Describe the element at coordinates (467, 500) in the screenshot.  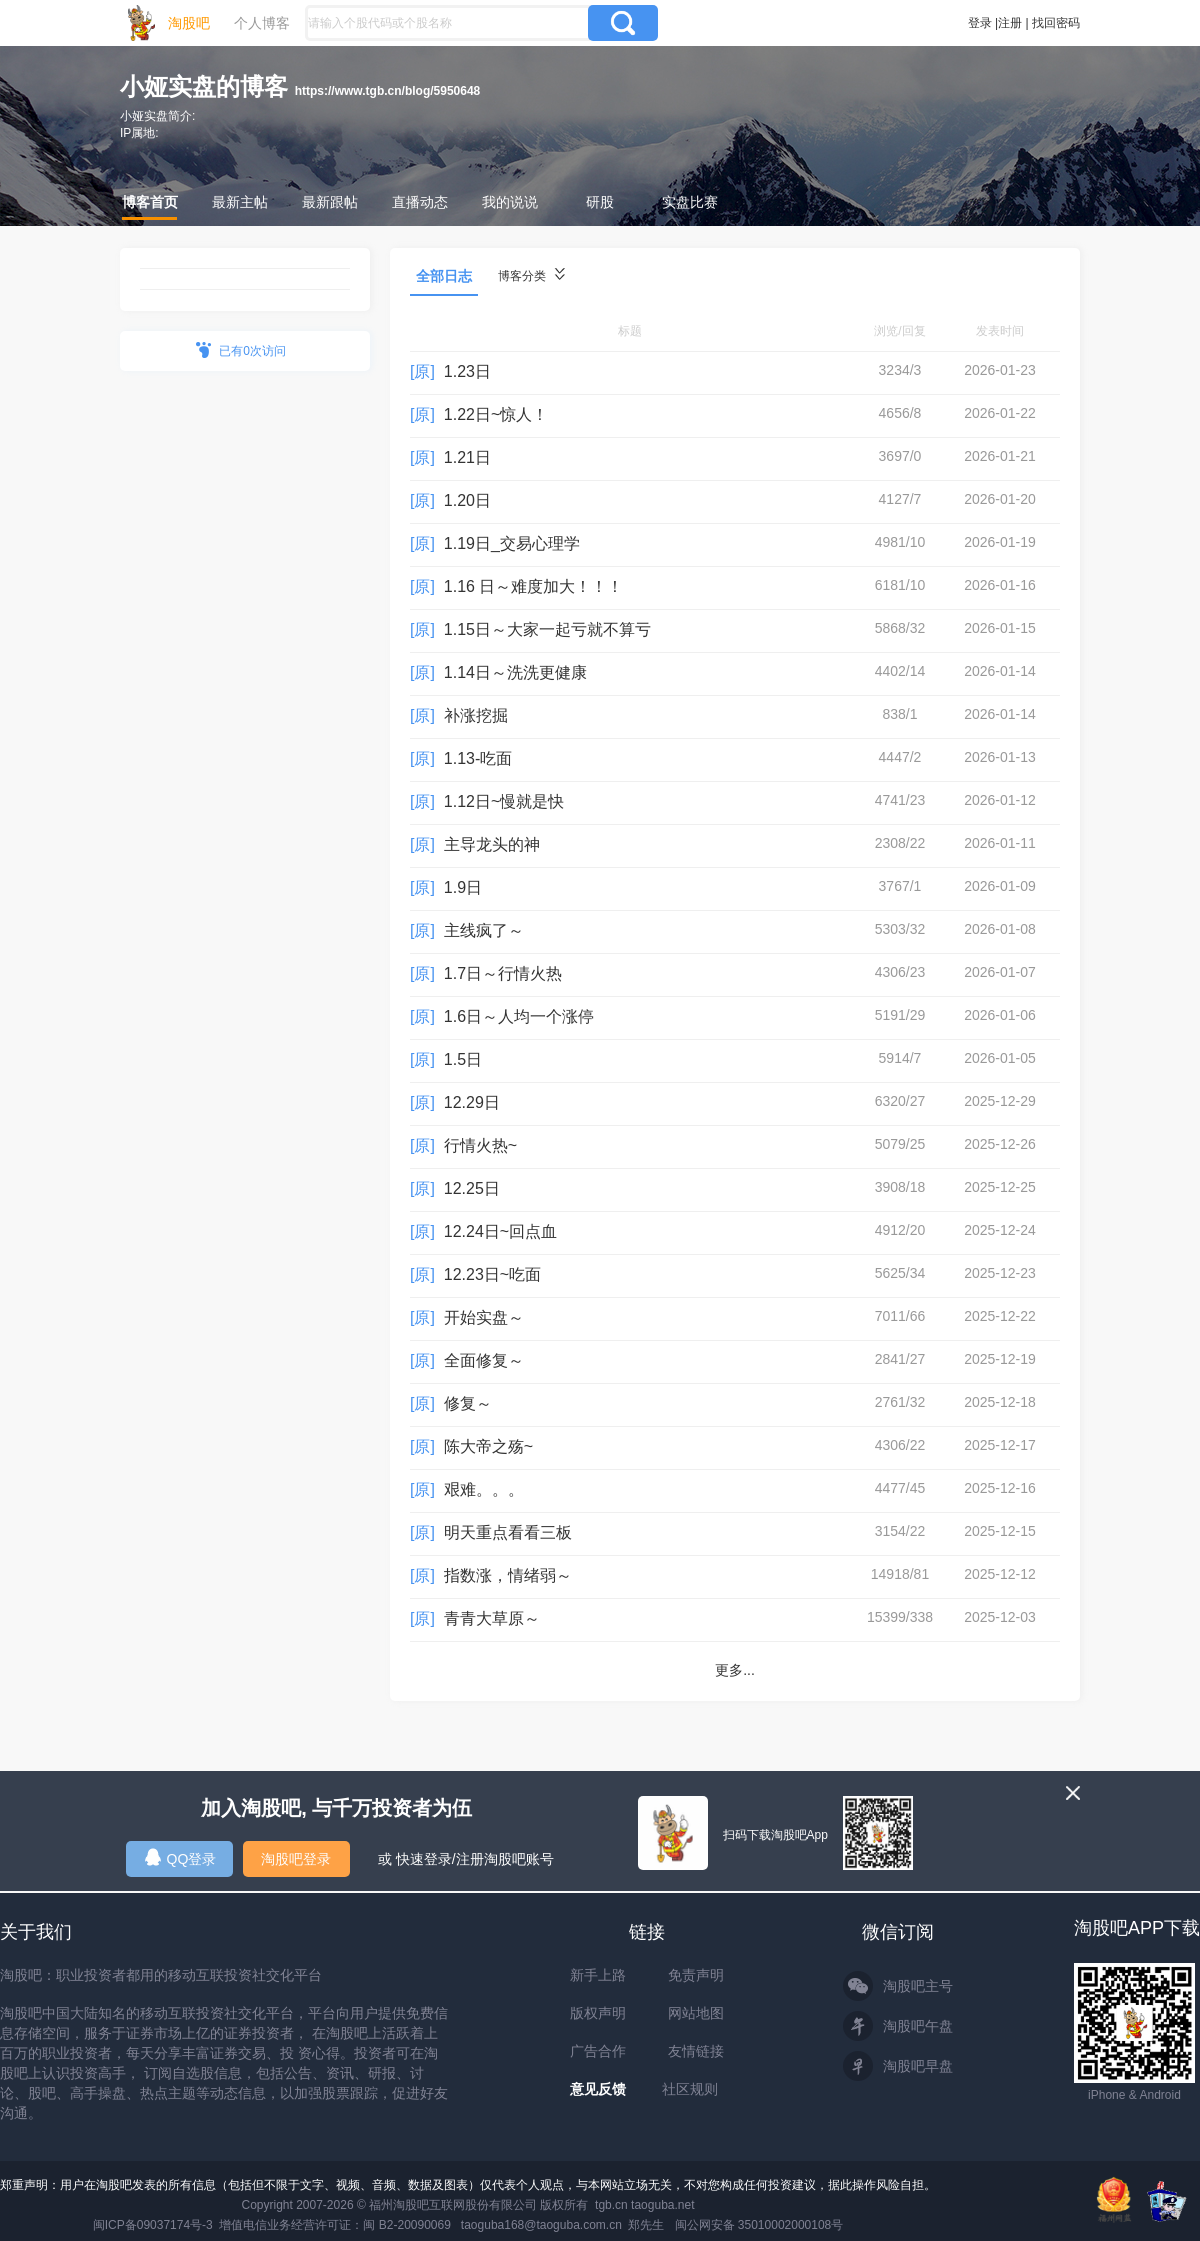
I see `1.20日` at that location.